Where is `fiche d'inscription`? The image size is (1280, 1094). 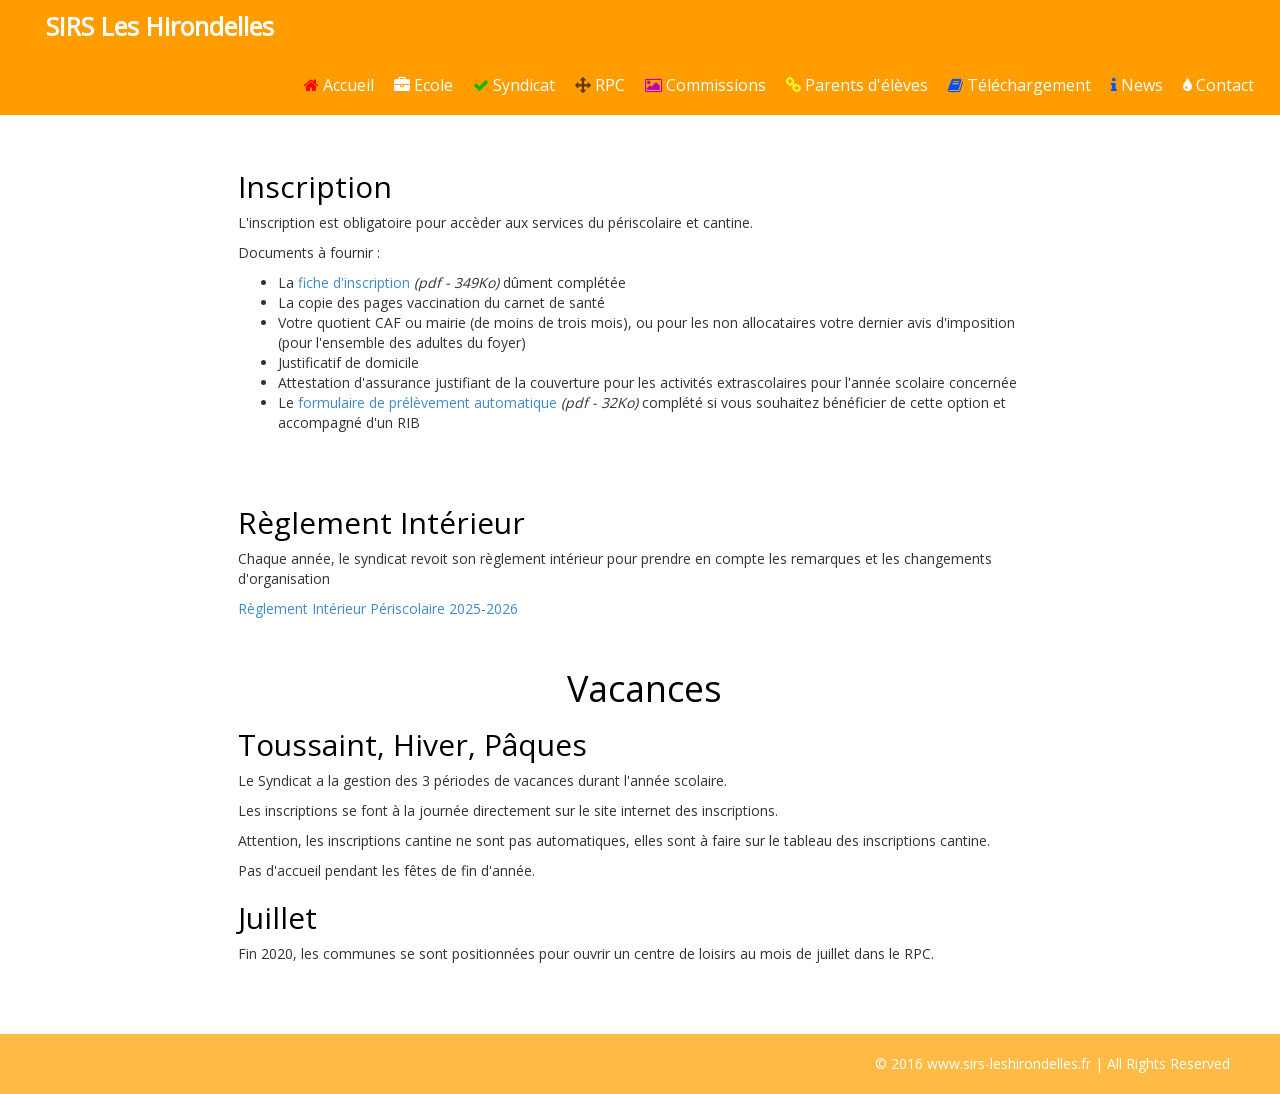 fiche d'inscription is located at coordinates (354, 282).